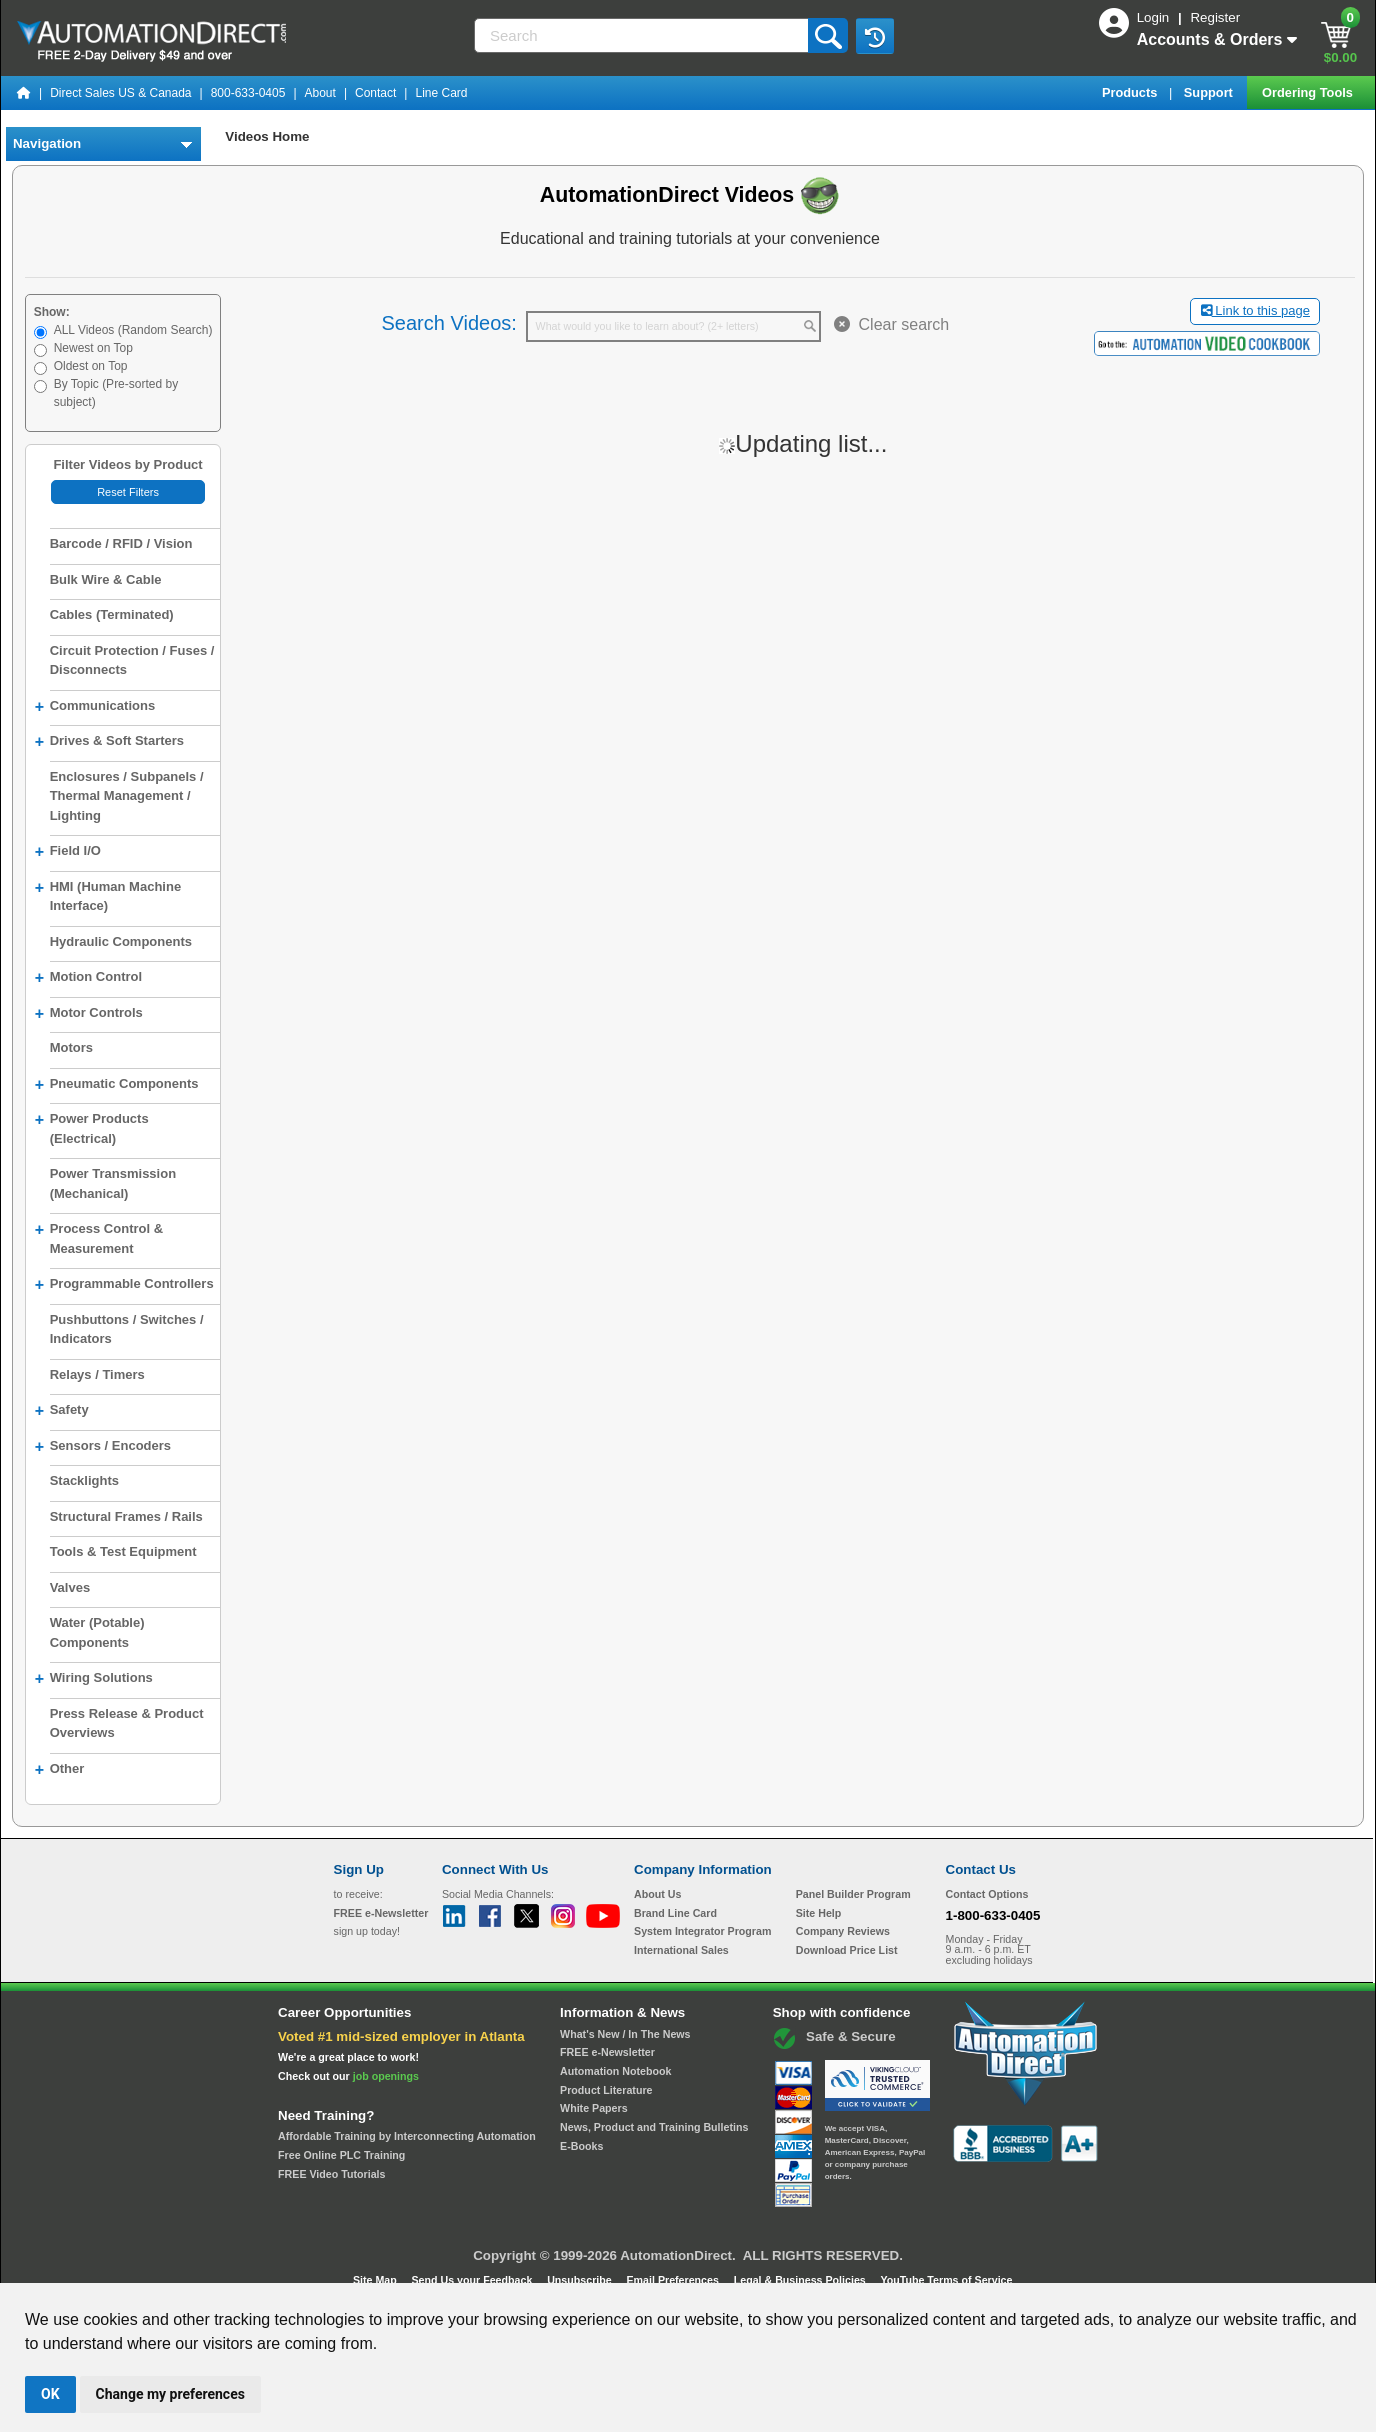  Describe the element at coordinates (121, 543) in the screenshot. I see `Barcode / RFID / Vision` at that location.